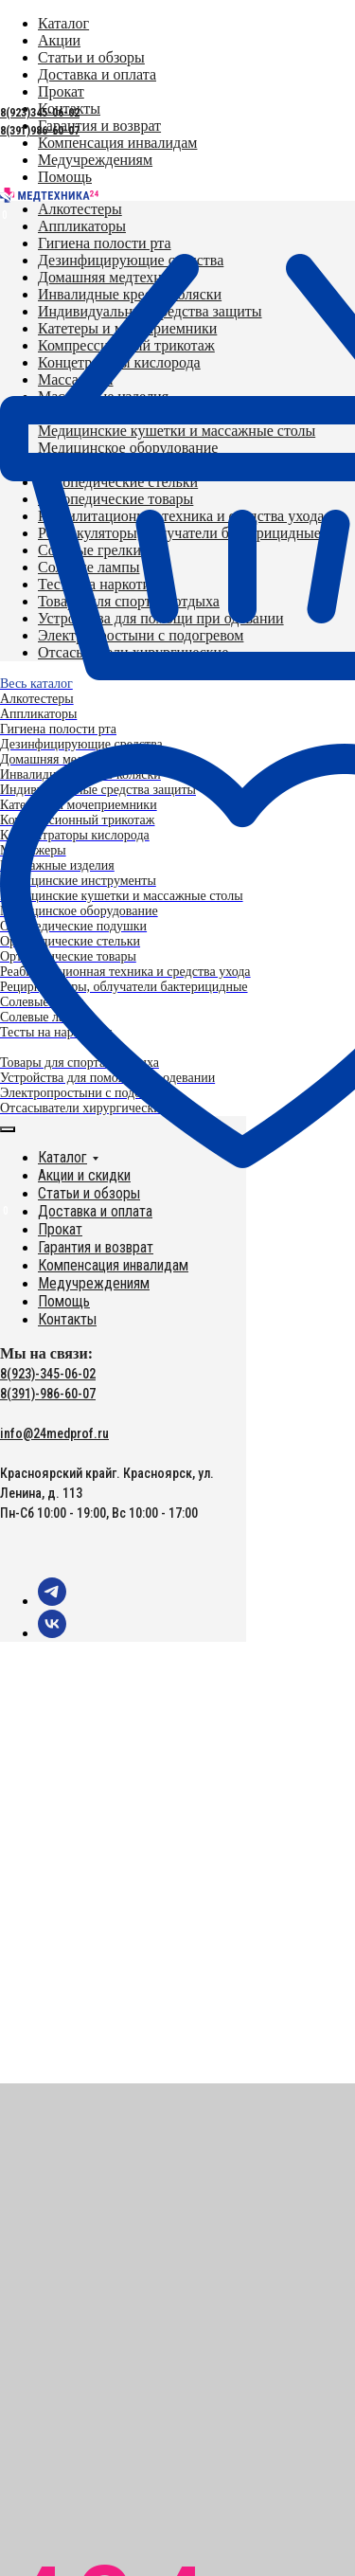 This screenshot has width=355, height=2576. What do you see at coordinates (64, 1301) in the screenshot?
I see `Помощь` at bounding box center [64, 1301].